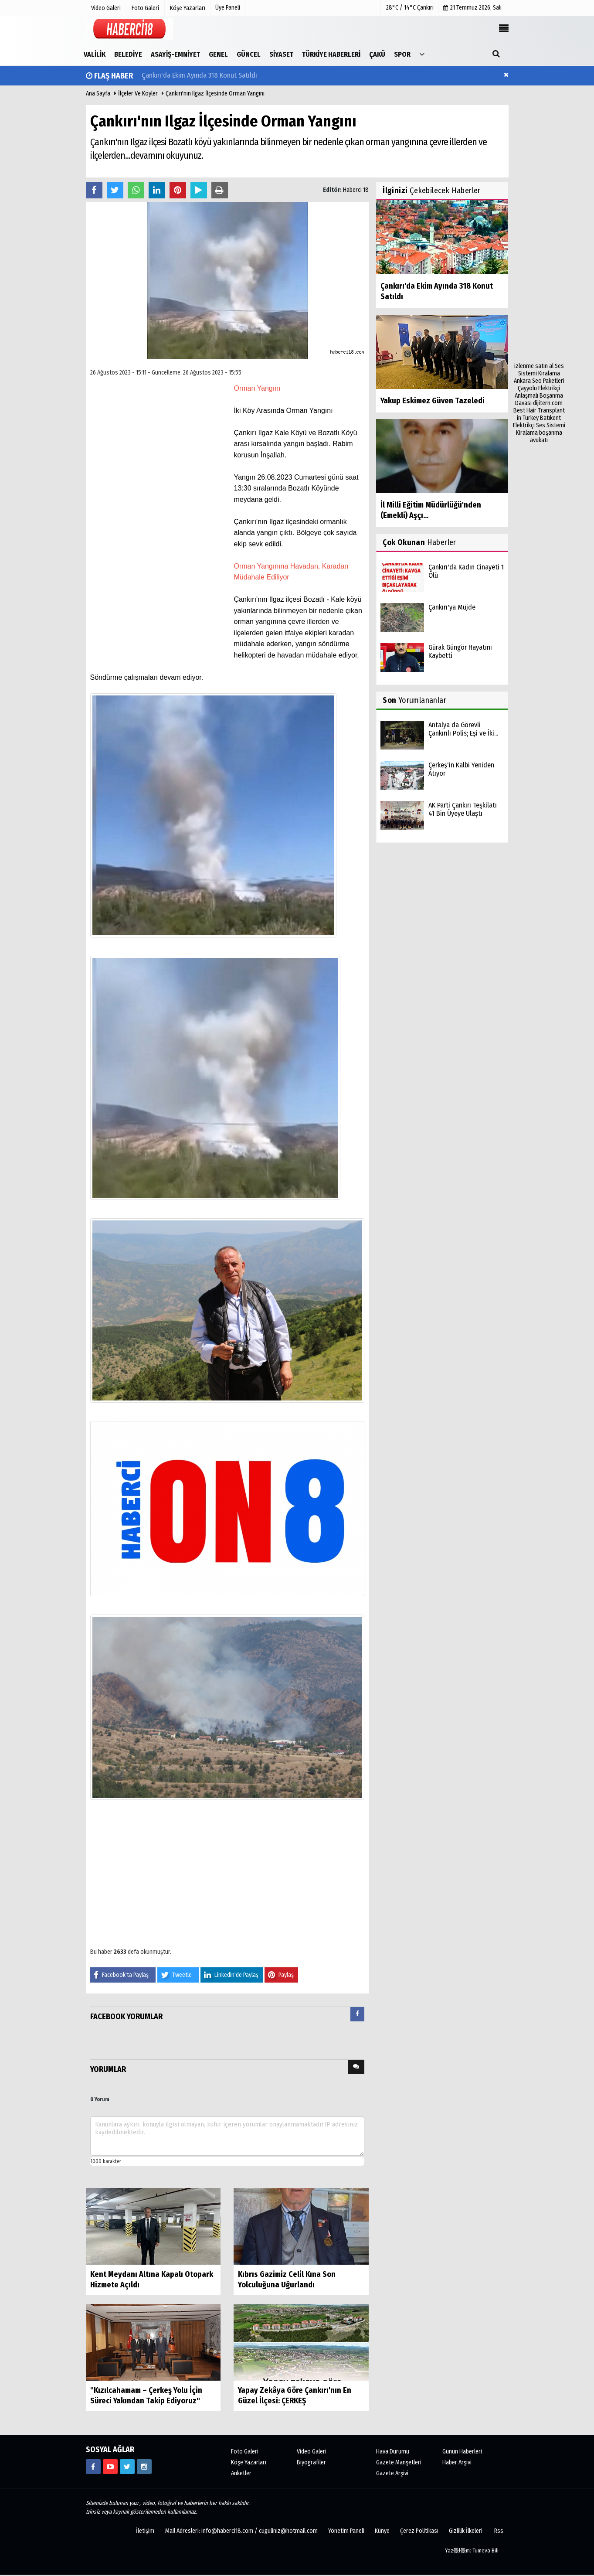  I want to click on Çayyolu Elektrikçi, so click(539, 388).